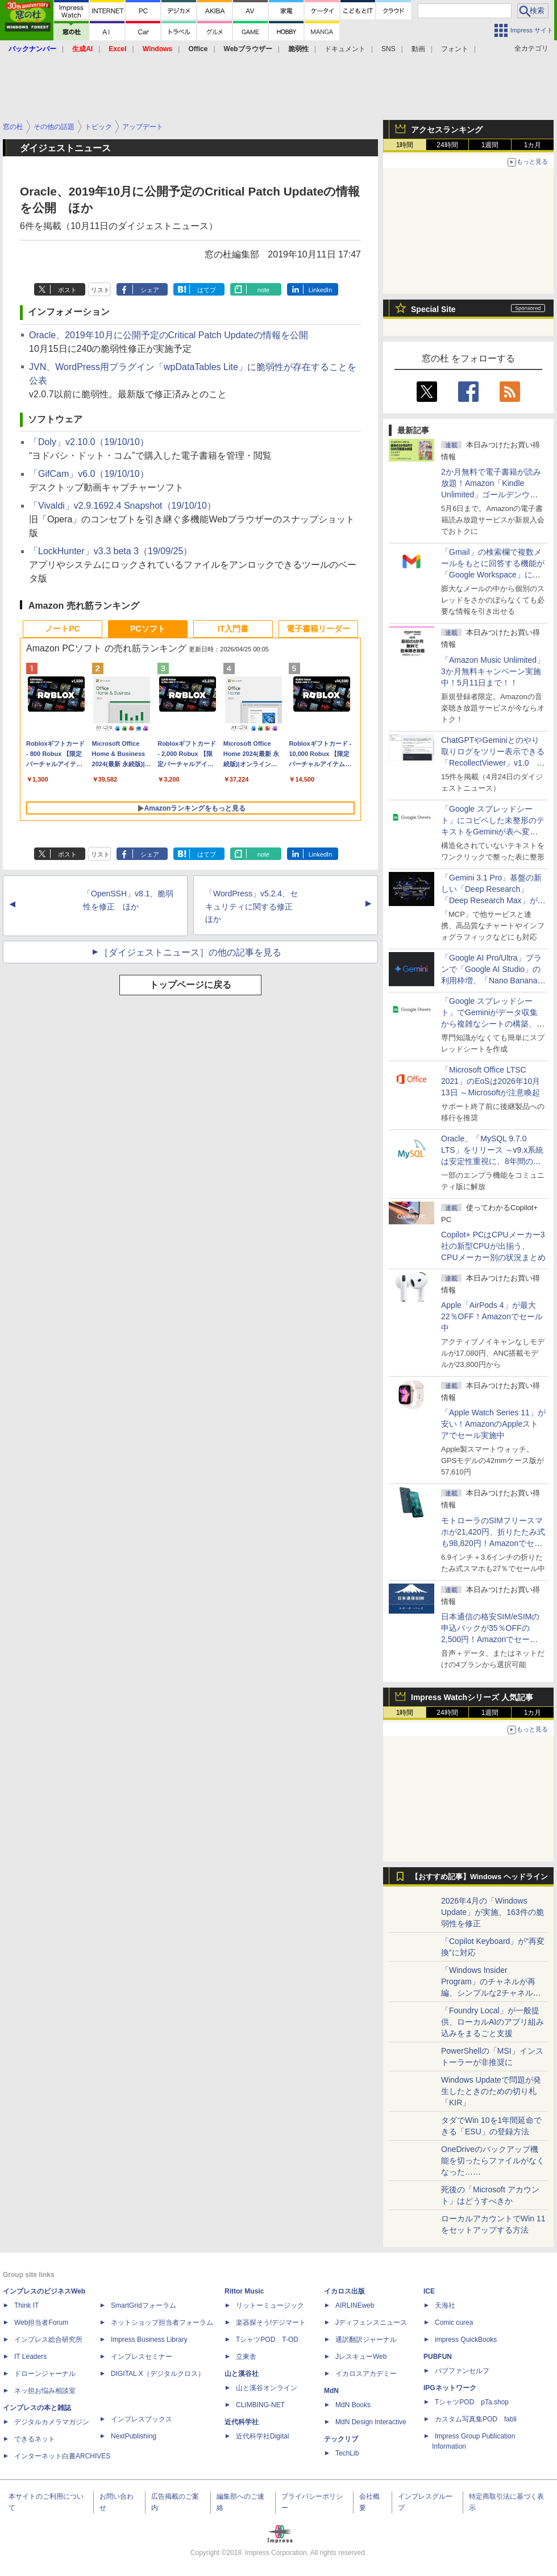 The image size is (557, 2576). Describe the element at coordinates (26, 2305) in the screenshot. I see `Think IT` at that location.